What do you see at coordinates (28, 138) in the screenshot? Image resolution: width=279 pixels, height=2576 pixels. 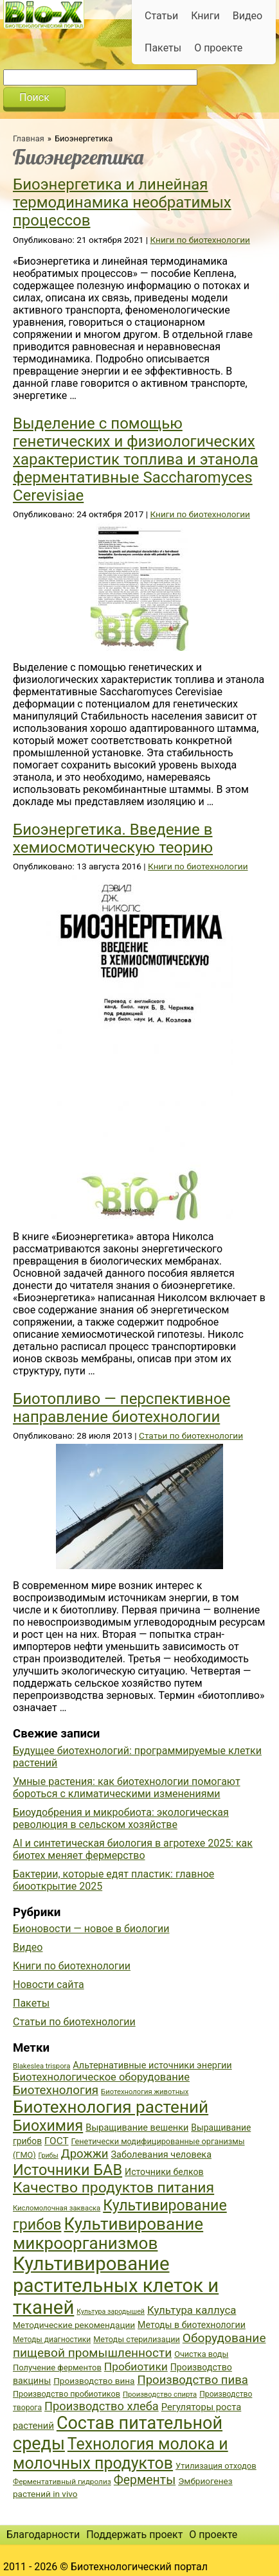 I see `Главная` at bounding box center [28, 138].